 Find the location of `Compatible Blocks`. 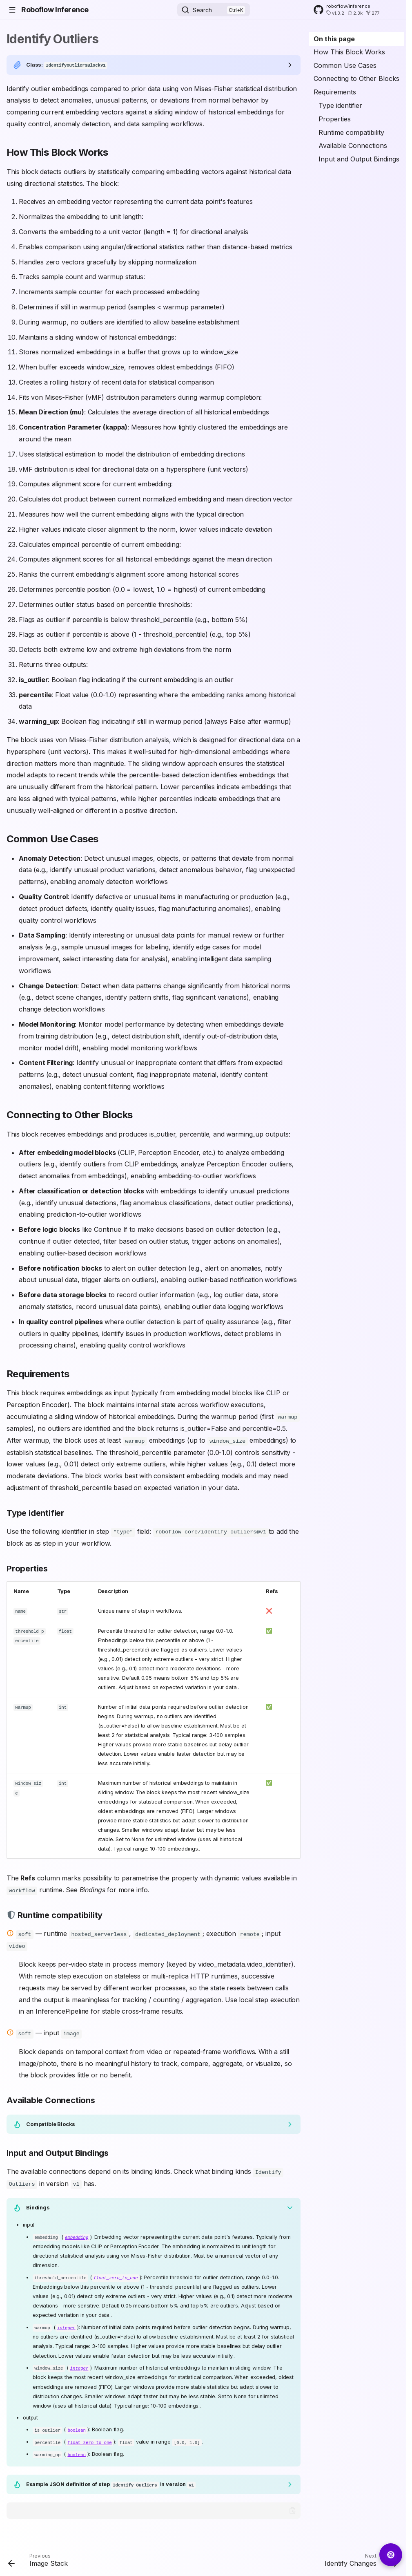

Compatible Blocks is located at coordinates (50, 2122).